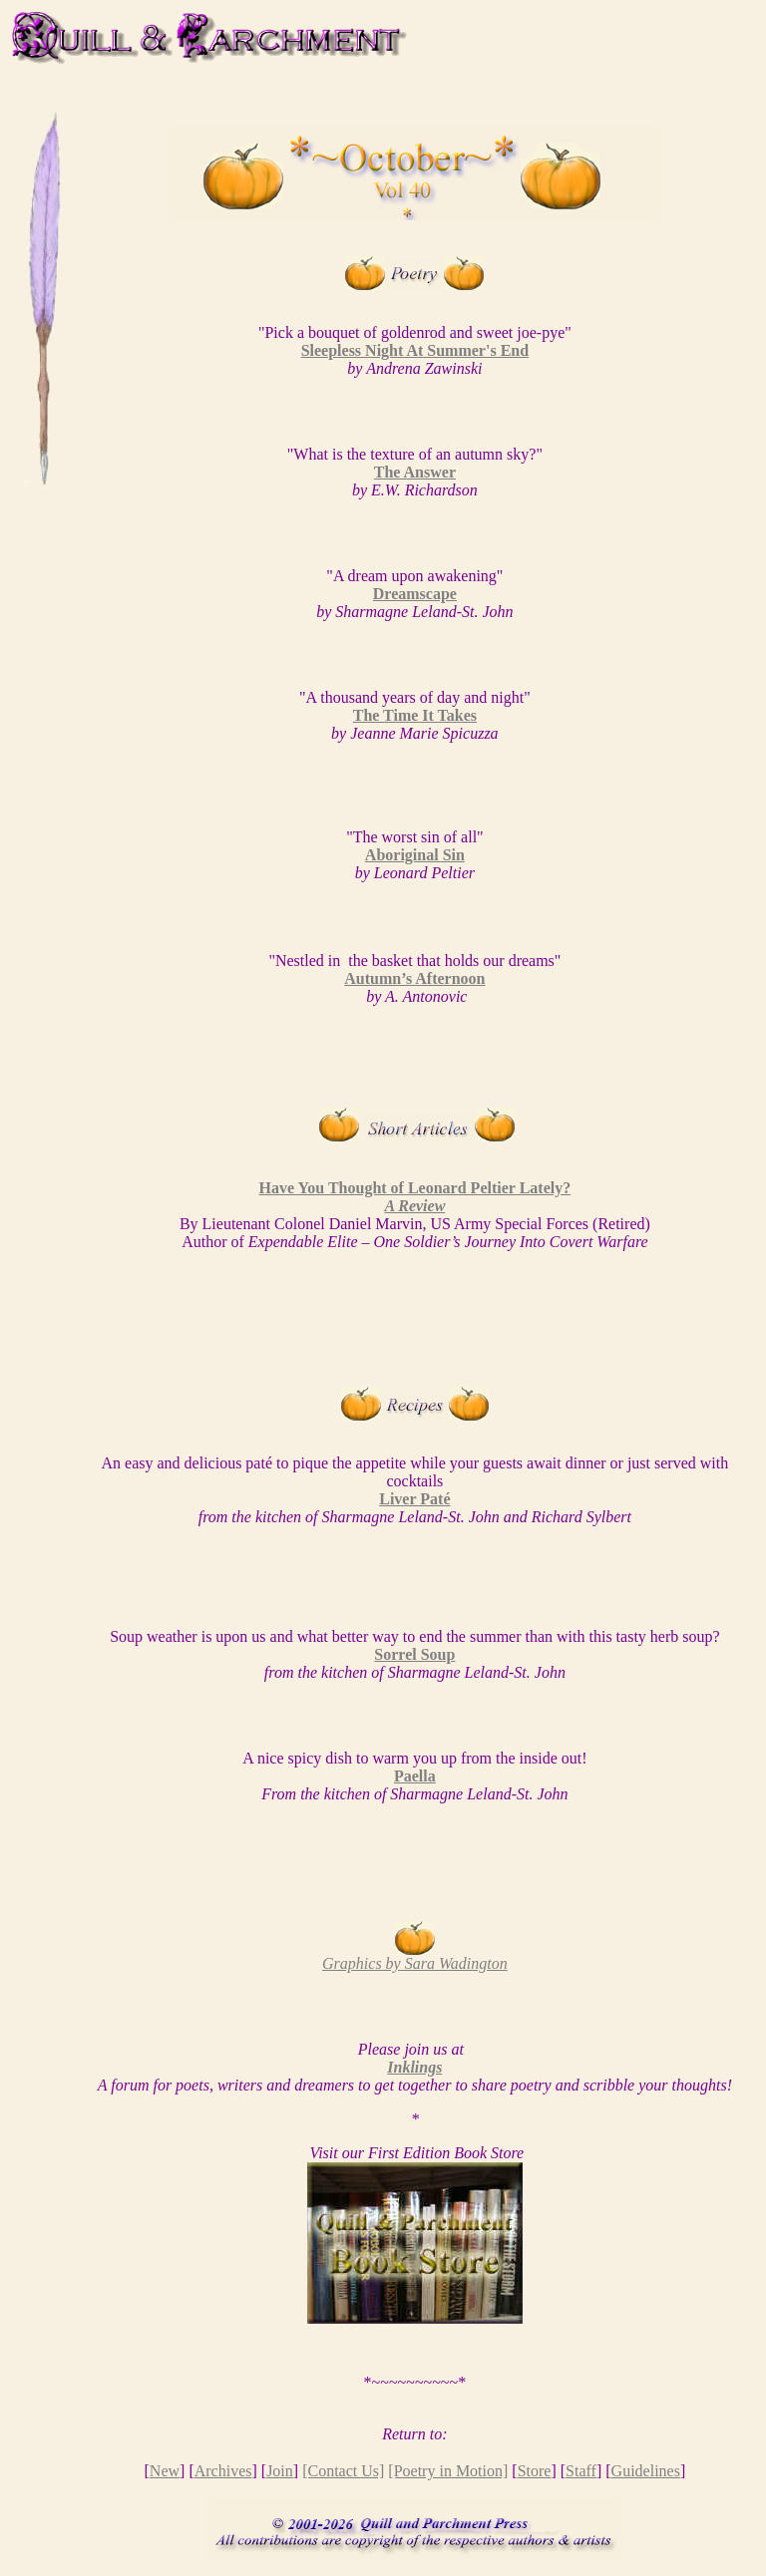 The height and width of the screenshot is (2576, 766). I want to click on Have You Thought of Leonard Peltier Lately?, so click(415, 1196).